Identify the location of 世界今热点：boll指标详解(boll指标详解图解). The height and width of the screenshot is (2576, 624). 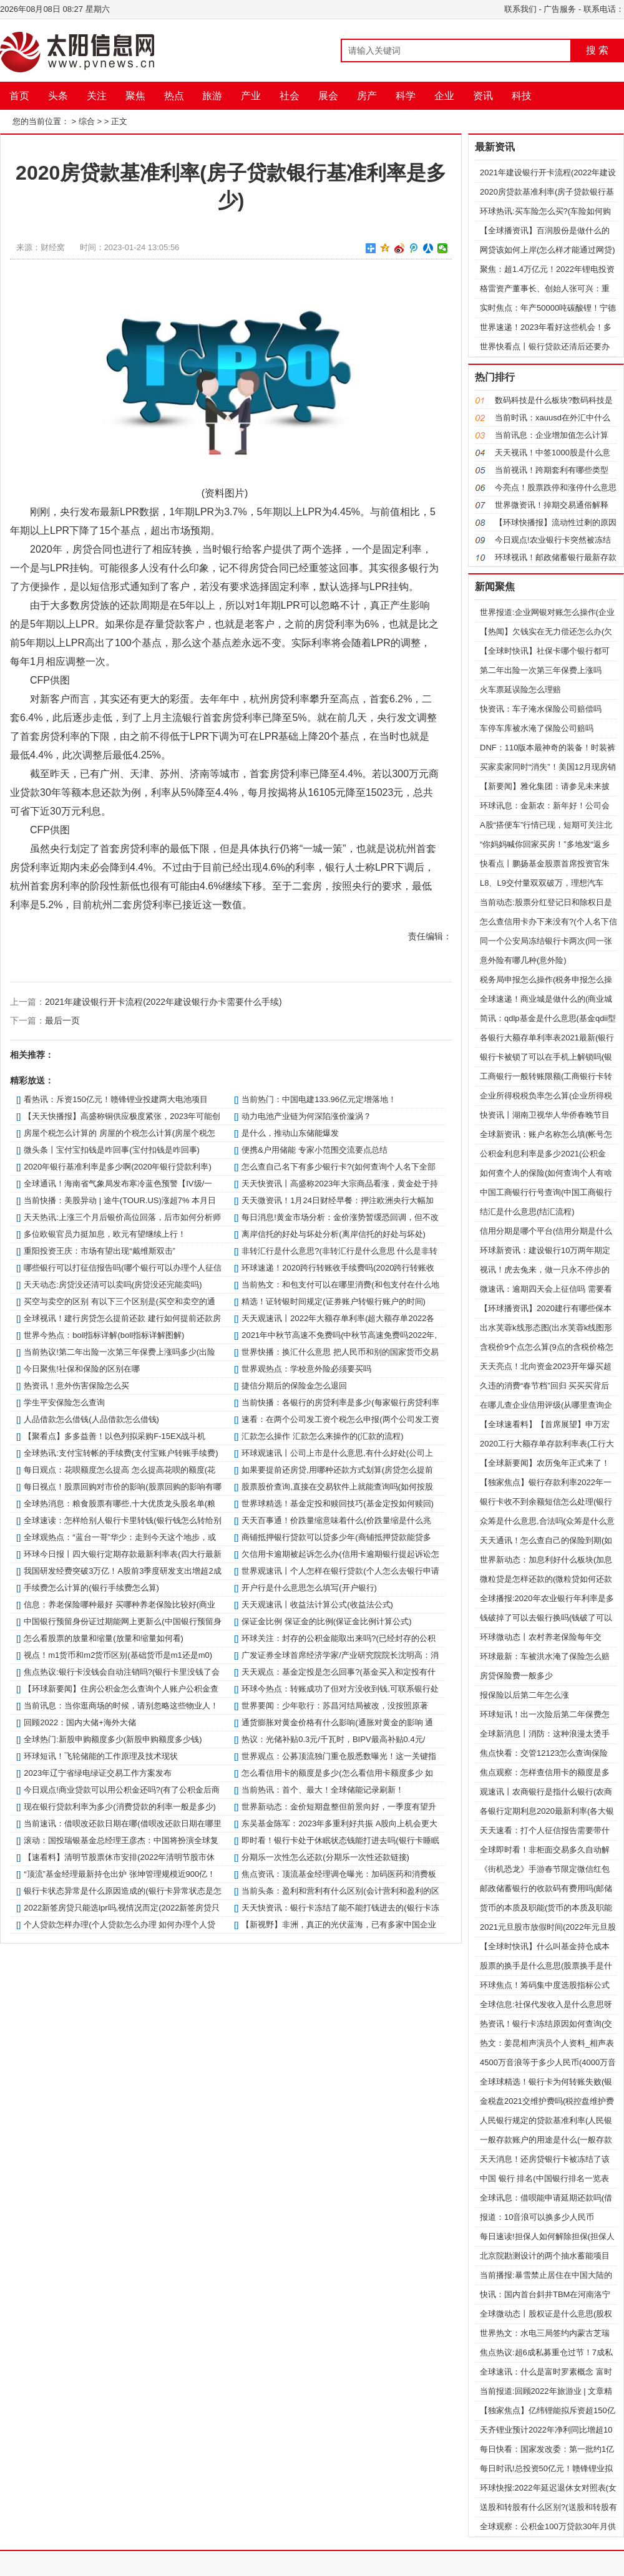
(104, 1335).